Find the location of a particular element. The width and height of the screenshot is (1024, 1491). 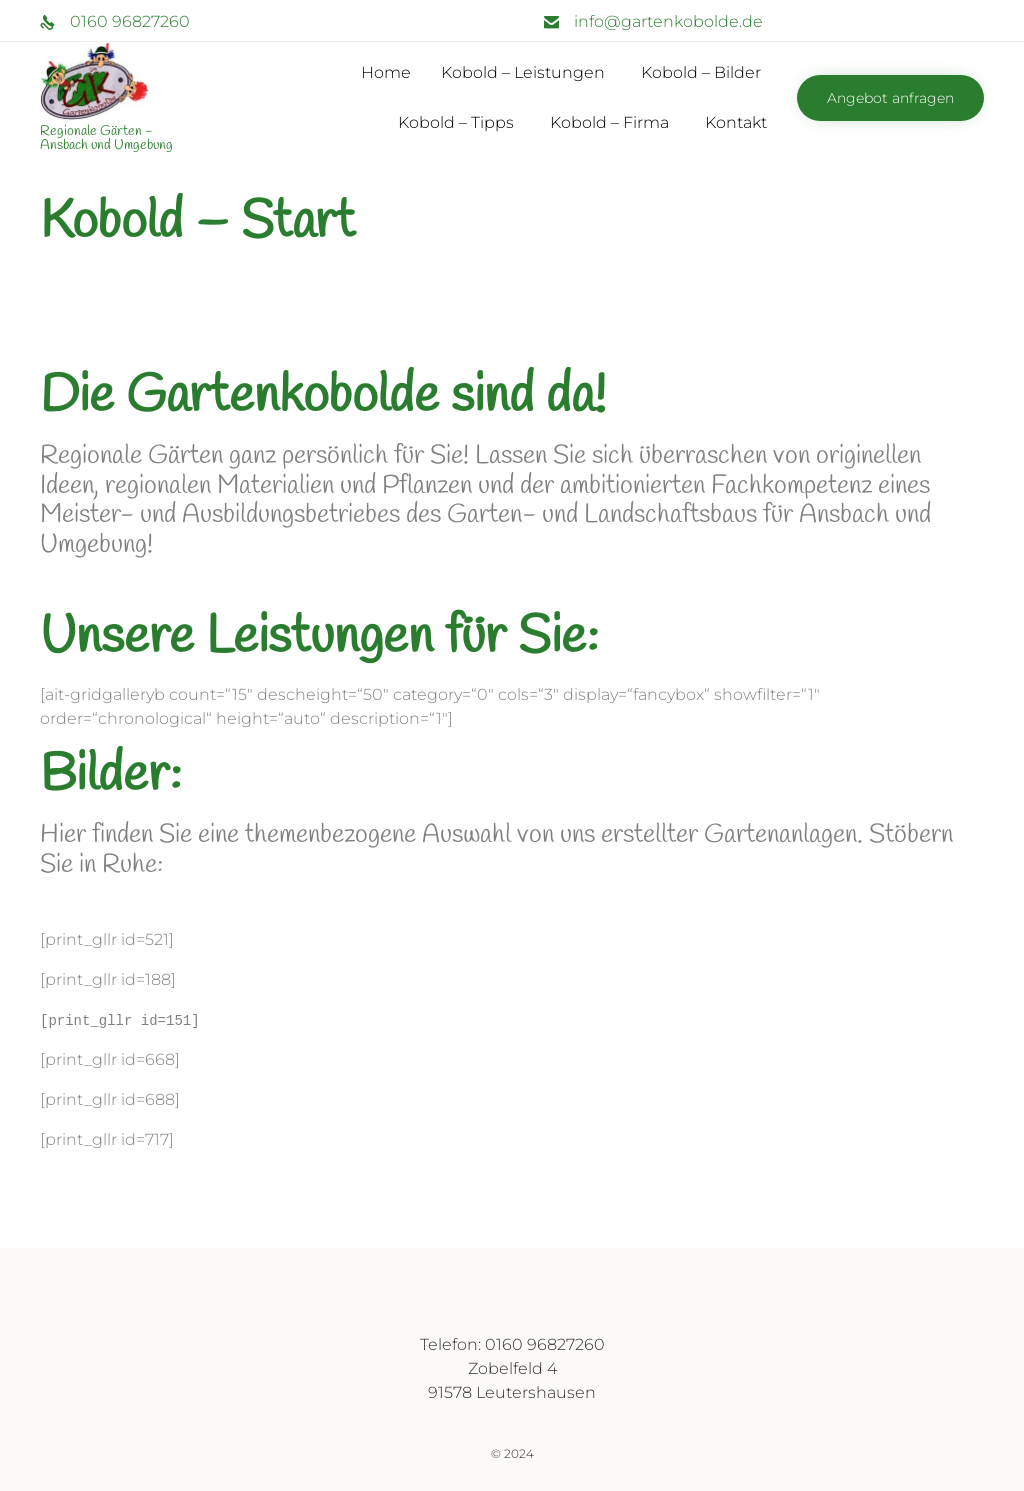

Kontakt is located at coordinates (736, 122).